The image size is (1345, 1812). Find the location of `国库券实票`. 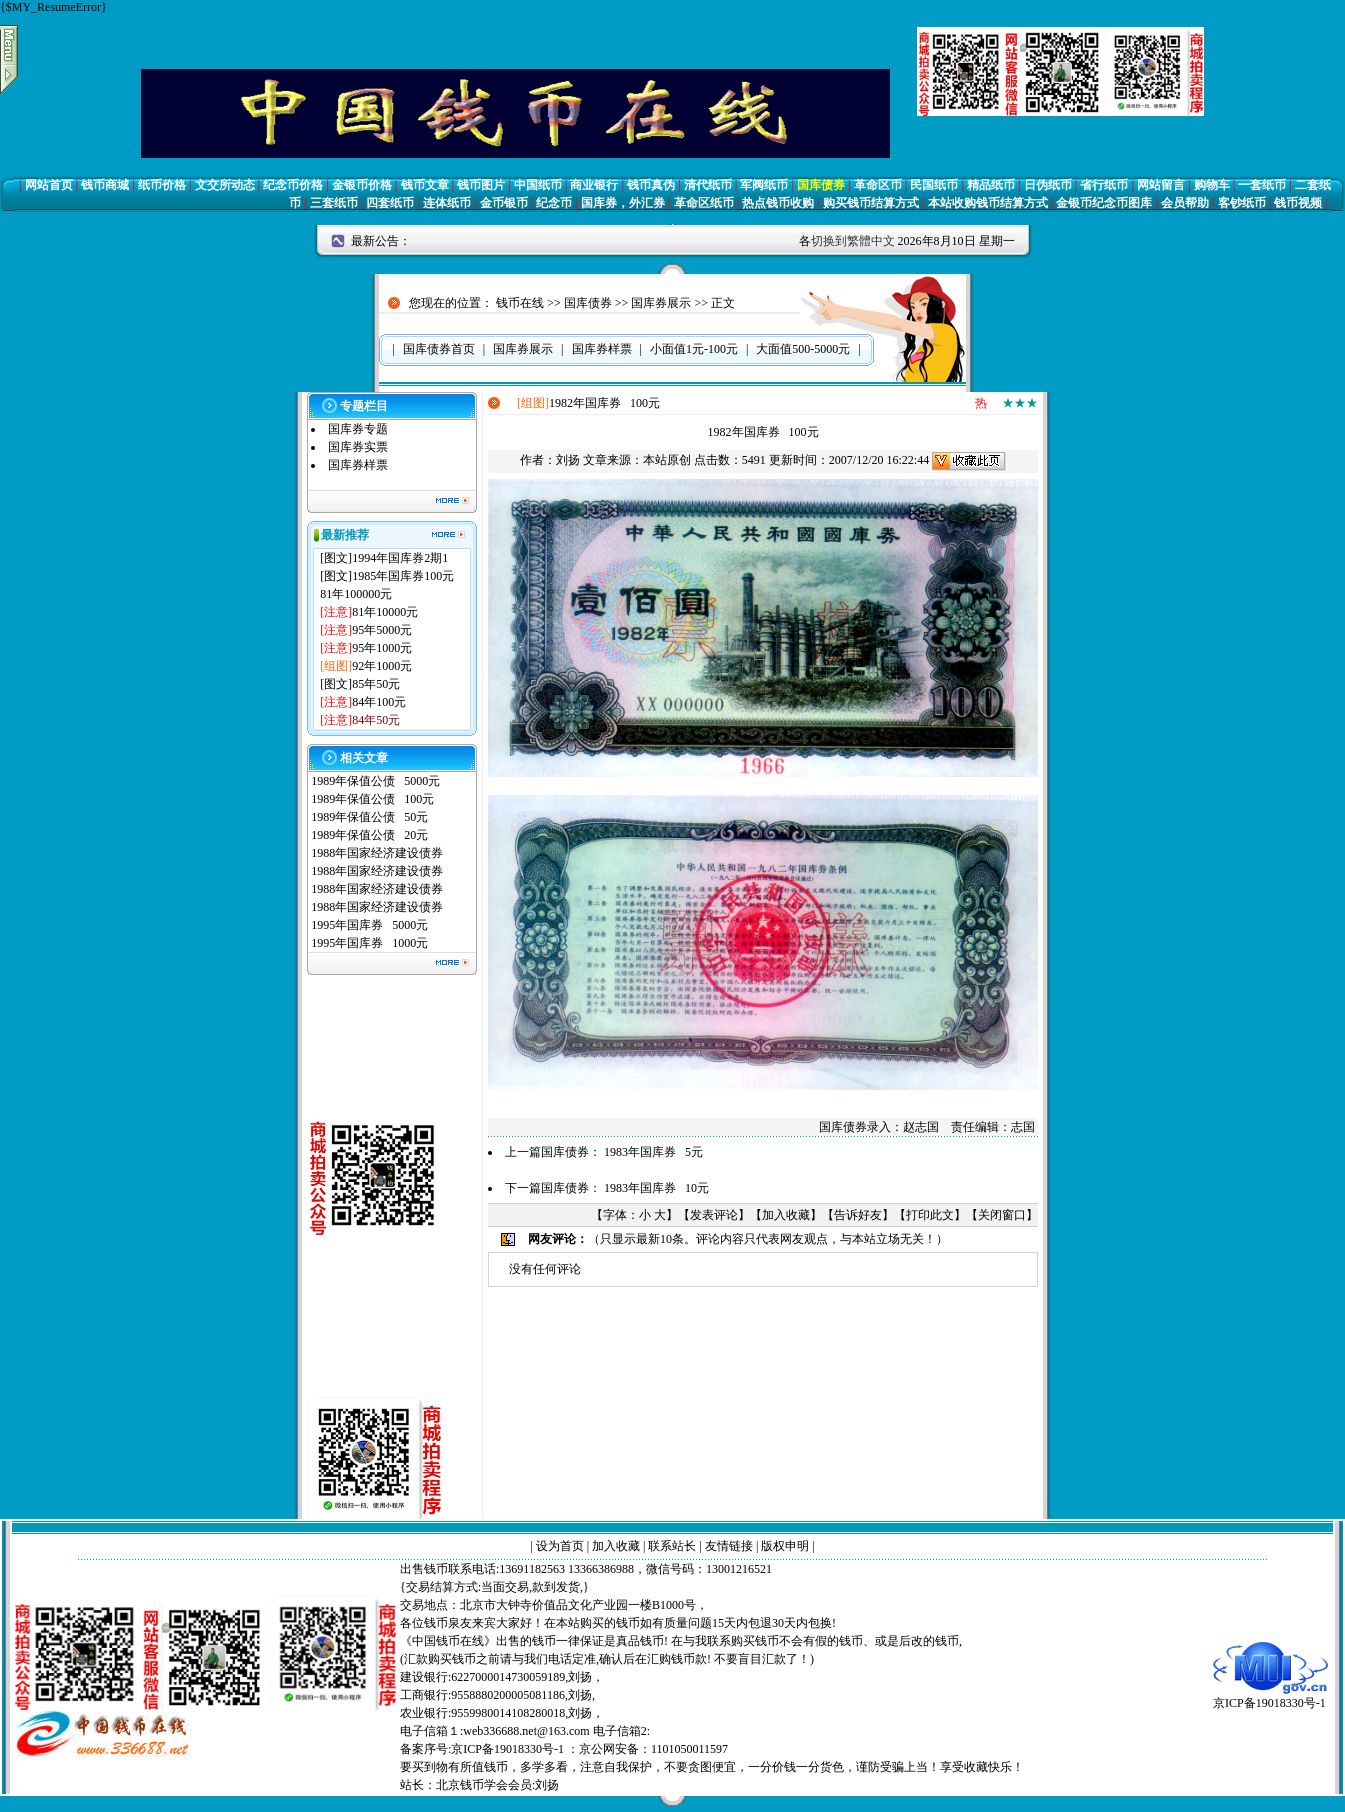

国库券实票 is located at coordinates (358, 447).